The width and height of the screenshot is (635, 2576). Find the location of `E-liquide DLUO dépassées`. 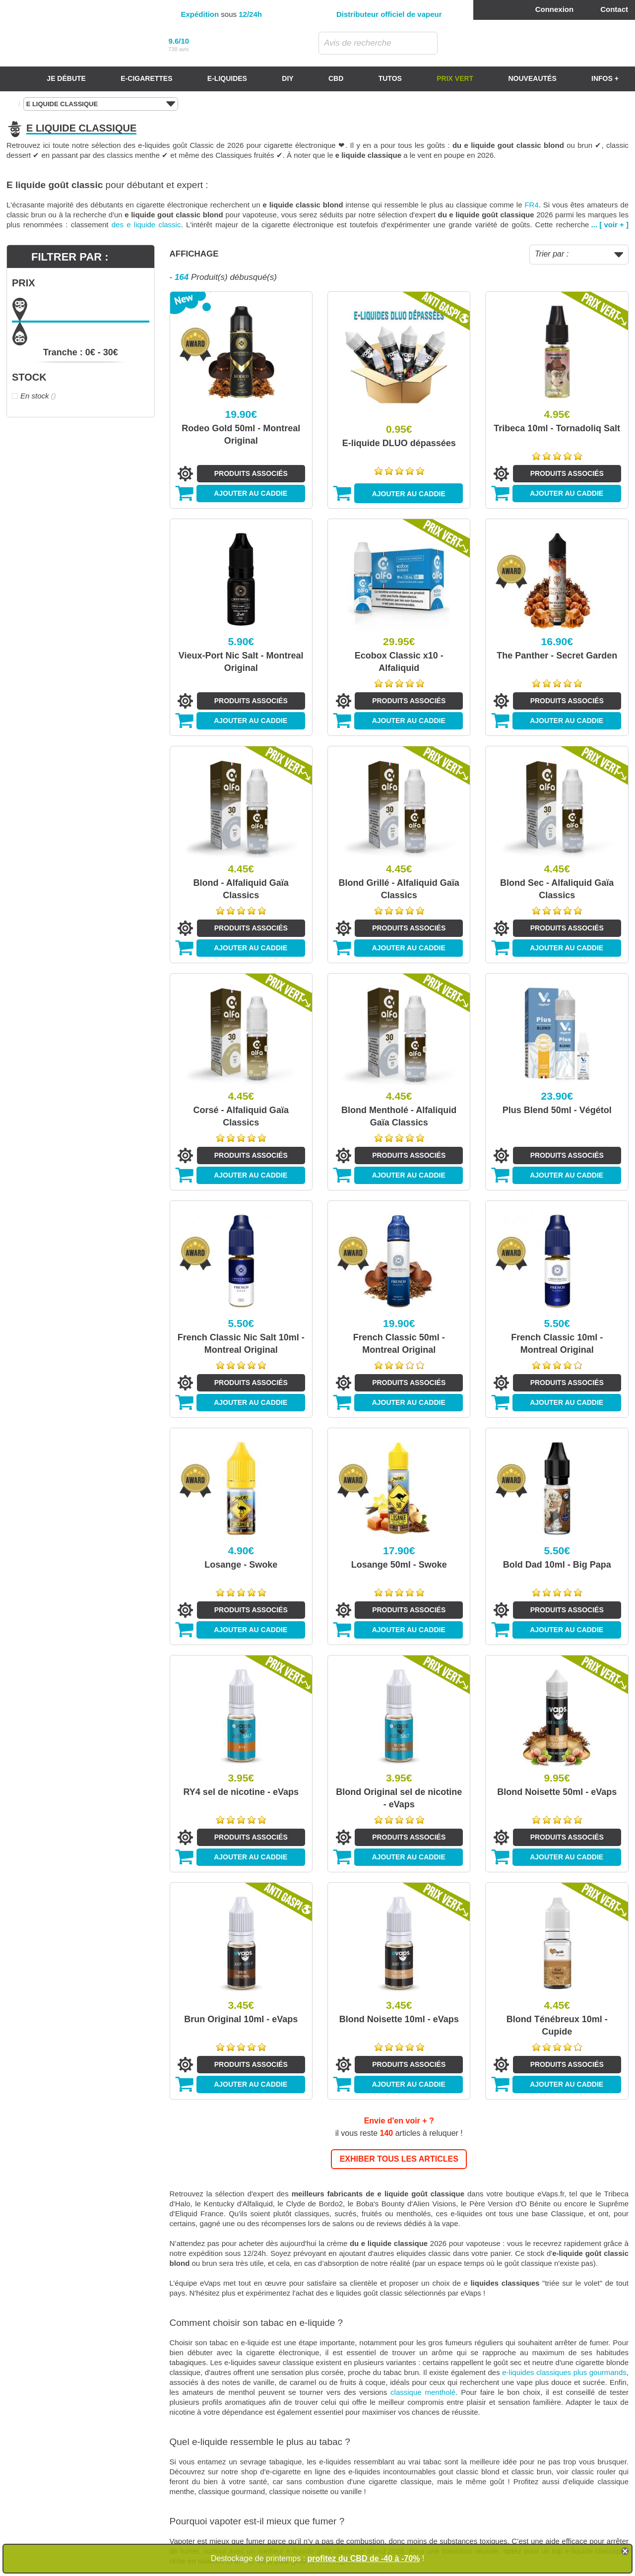

E-liquide DLUO dépassées is located at coordinates (399, 443).